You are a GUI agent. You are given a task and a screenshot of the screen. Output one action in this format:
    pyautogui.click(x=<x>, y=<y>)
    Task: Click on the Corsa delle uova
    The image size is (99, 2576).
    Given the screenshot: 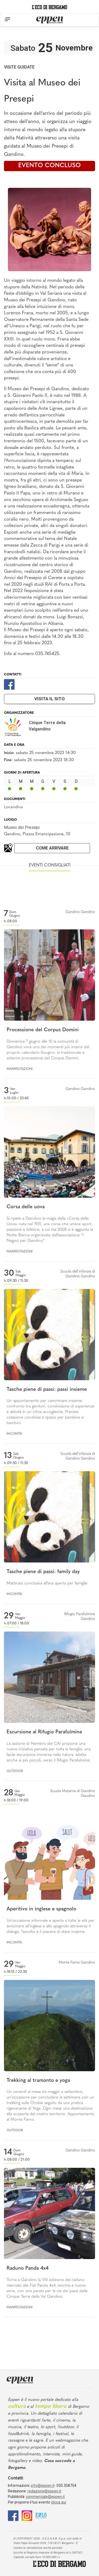 What is the action you would take?
    pyautogui.click(x=26, y=1207)
    